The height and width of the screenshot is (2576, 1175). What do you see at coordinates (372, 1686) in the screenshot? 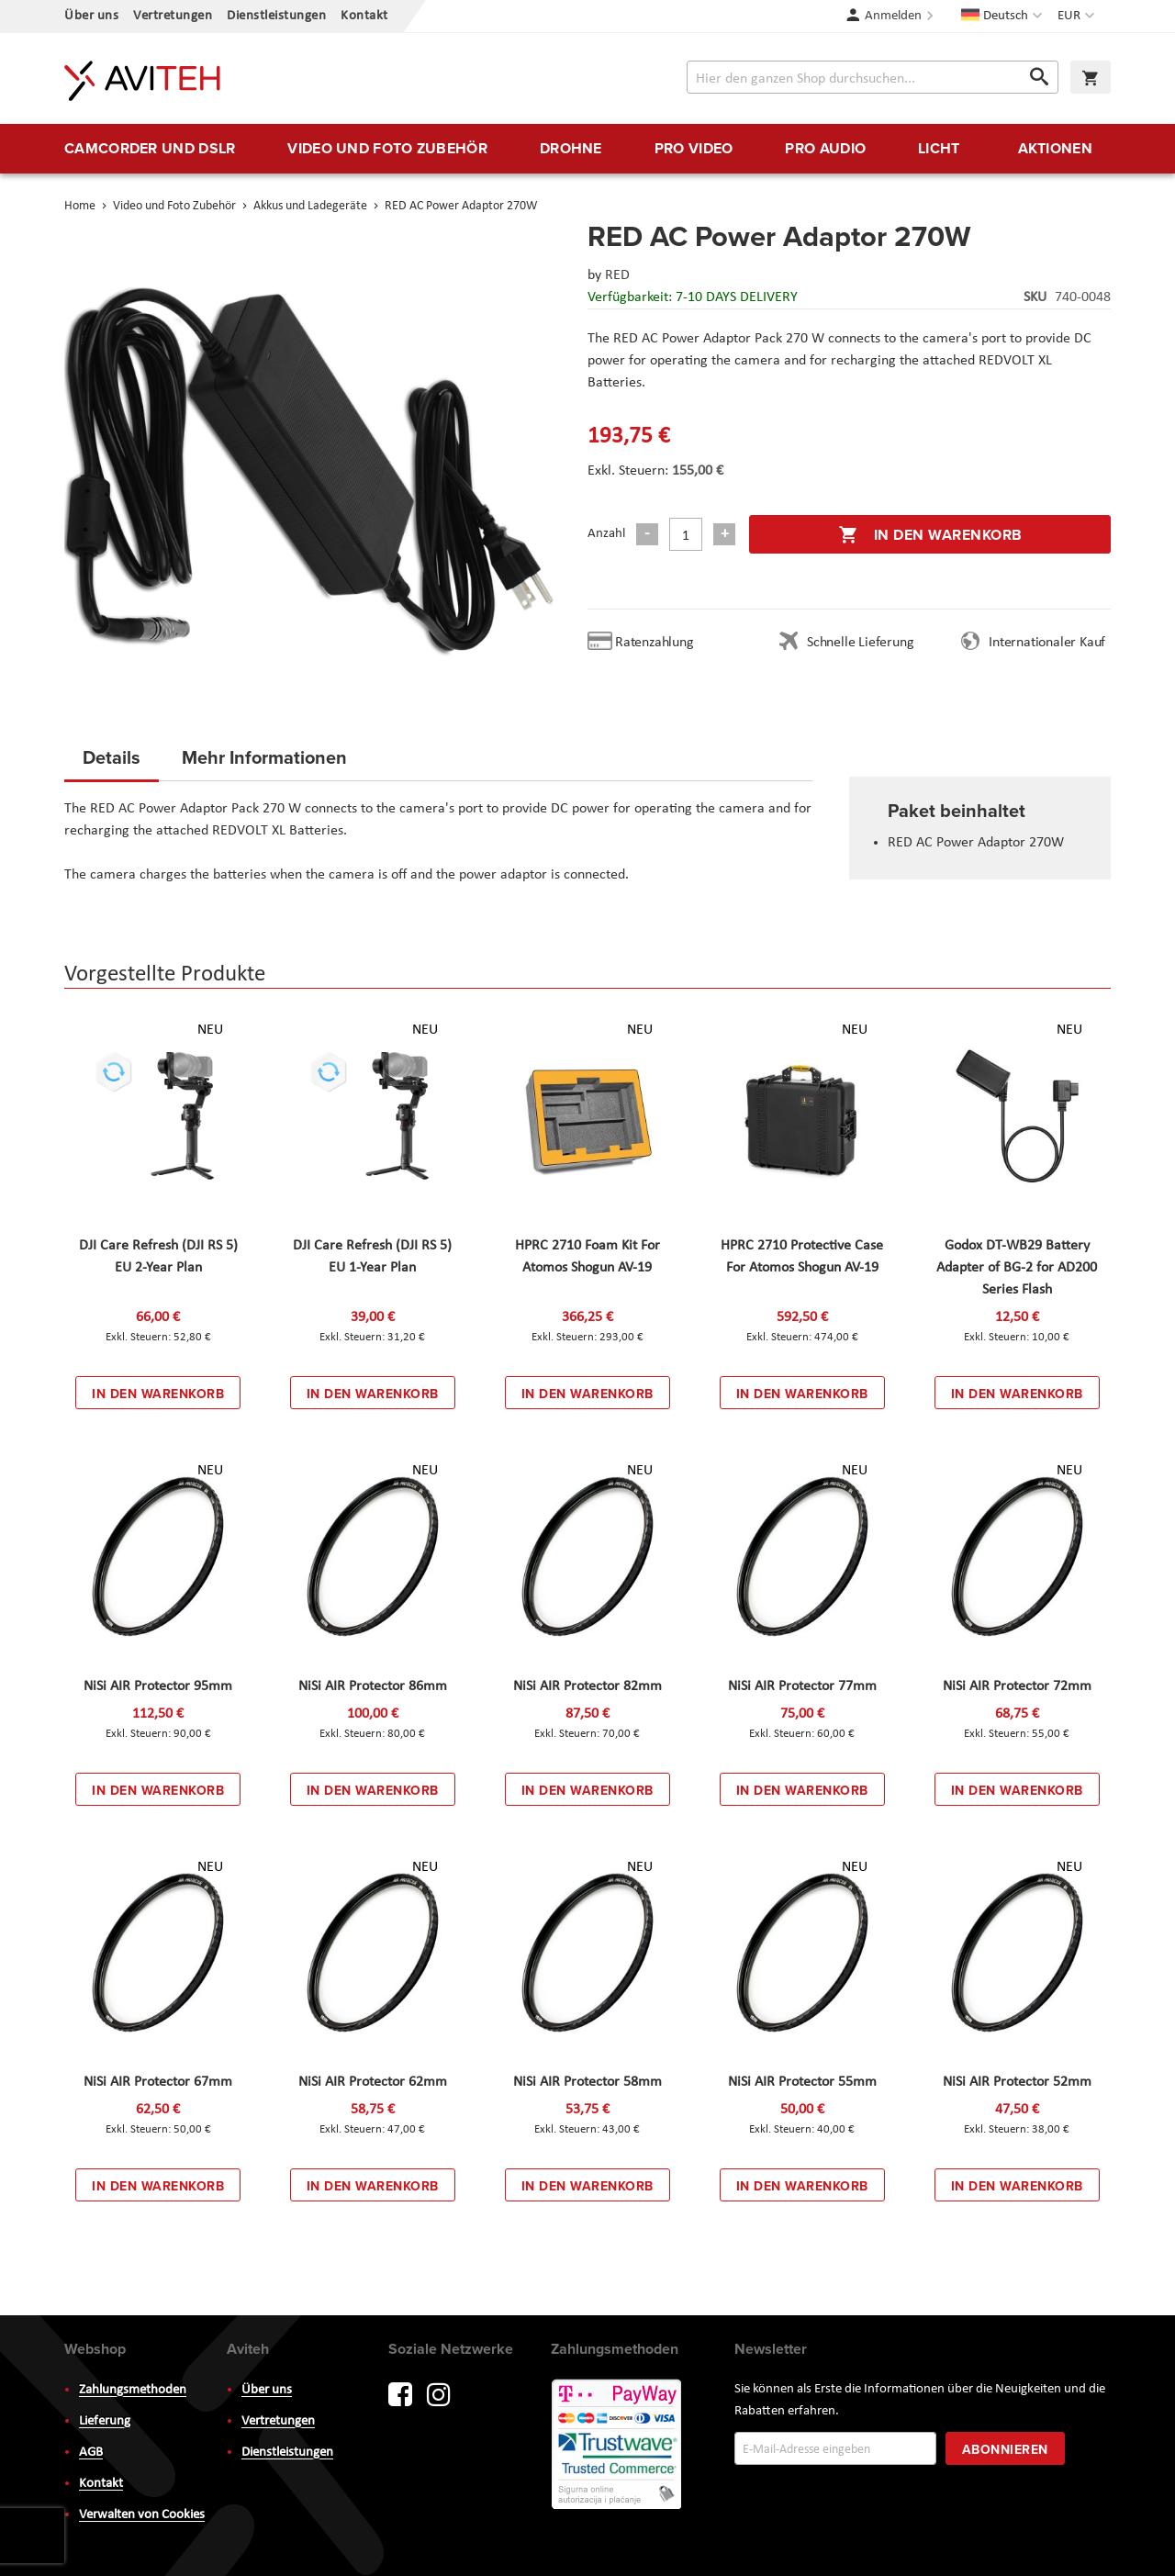
I see `NiSi AIR Protector 86mm` at bounding box center [372, 1686].